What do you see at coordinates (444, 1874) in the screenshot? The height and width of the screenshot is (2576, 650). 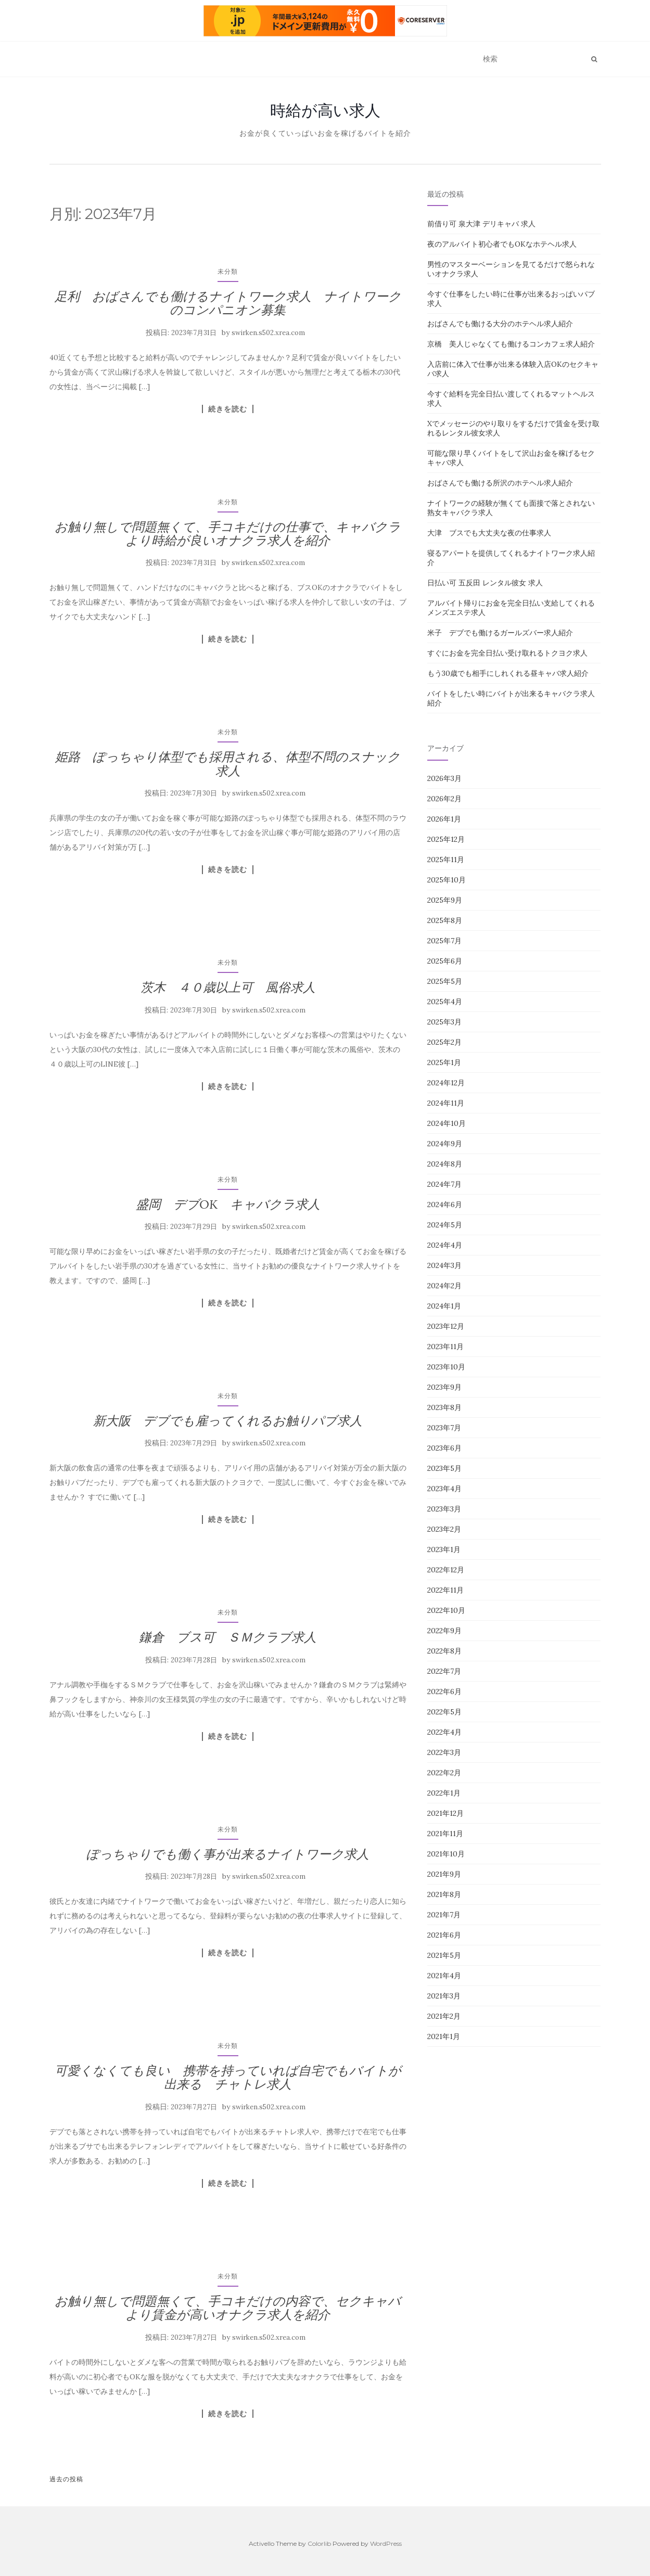 I see `2021年9月` at bounding box center [444, 1874].